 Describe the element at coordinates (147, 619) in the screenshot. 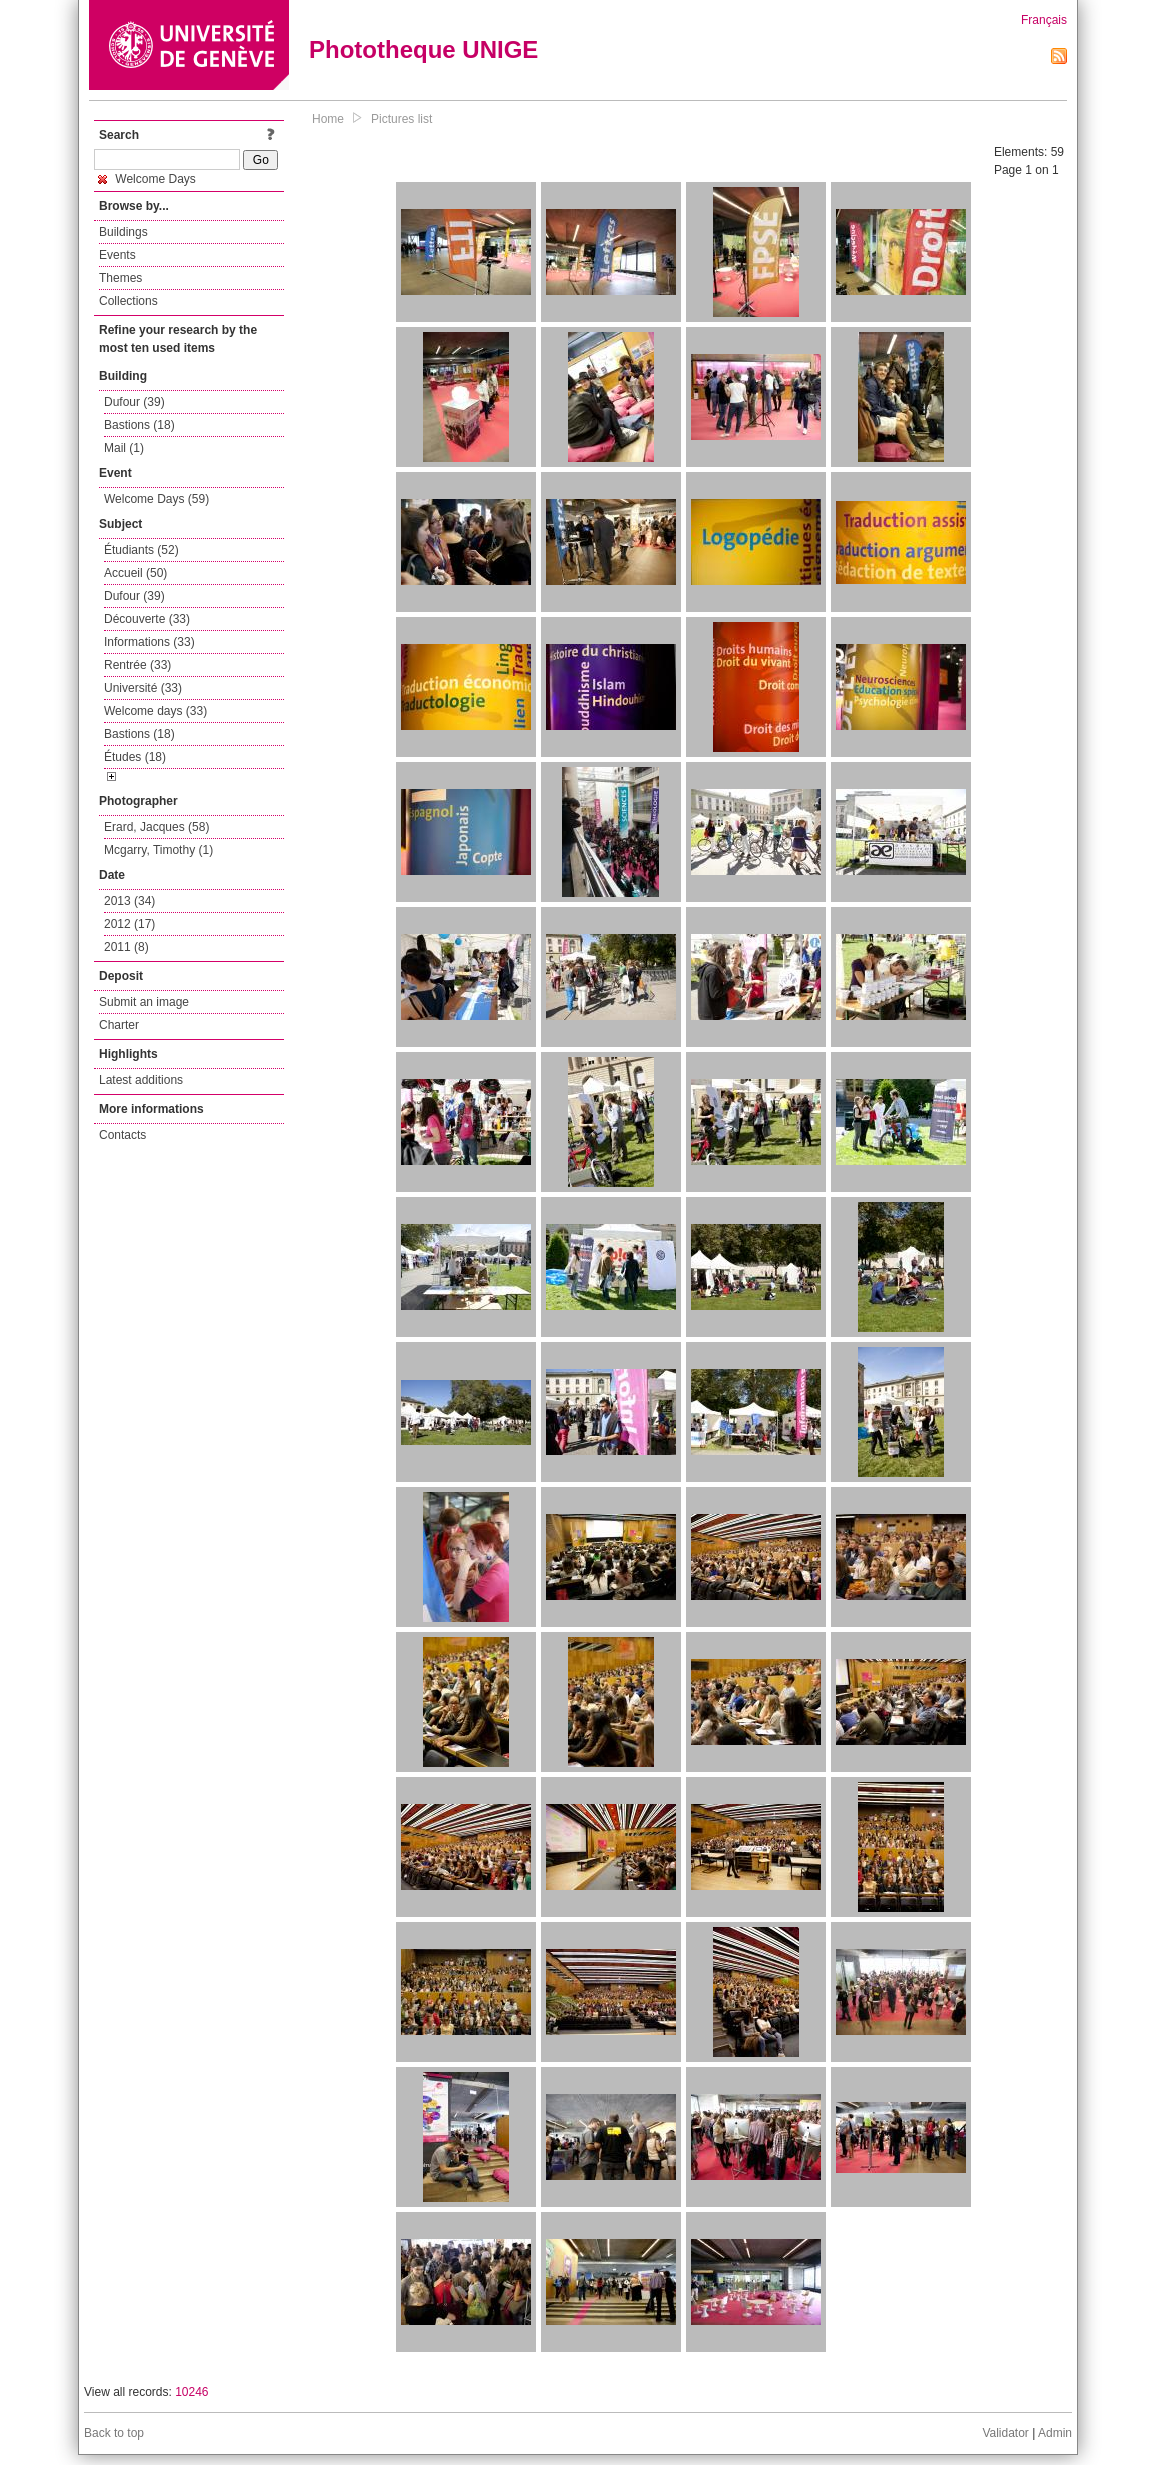

I see `Découverte (33)` at that location.